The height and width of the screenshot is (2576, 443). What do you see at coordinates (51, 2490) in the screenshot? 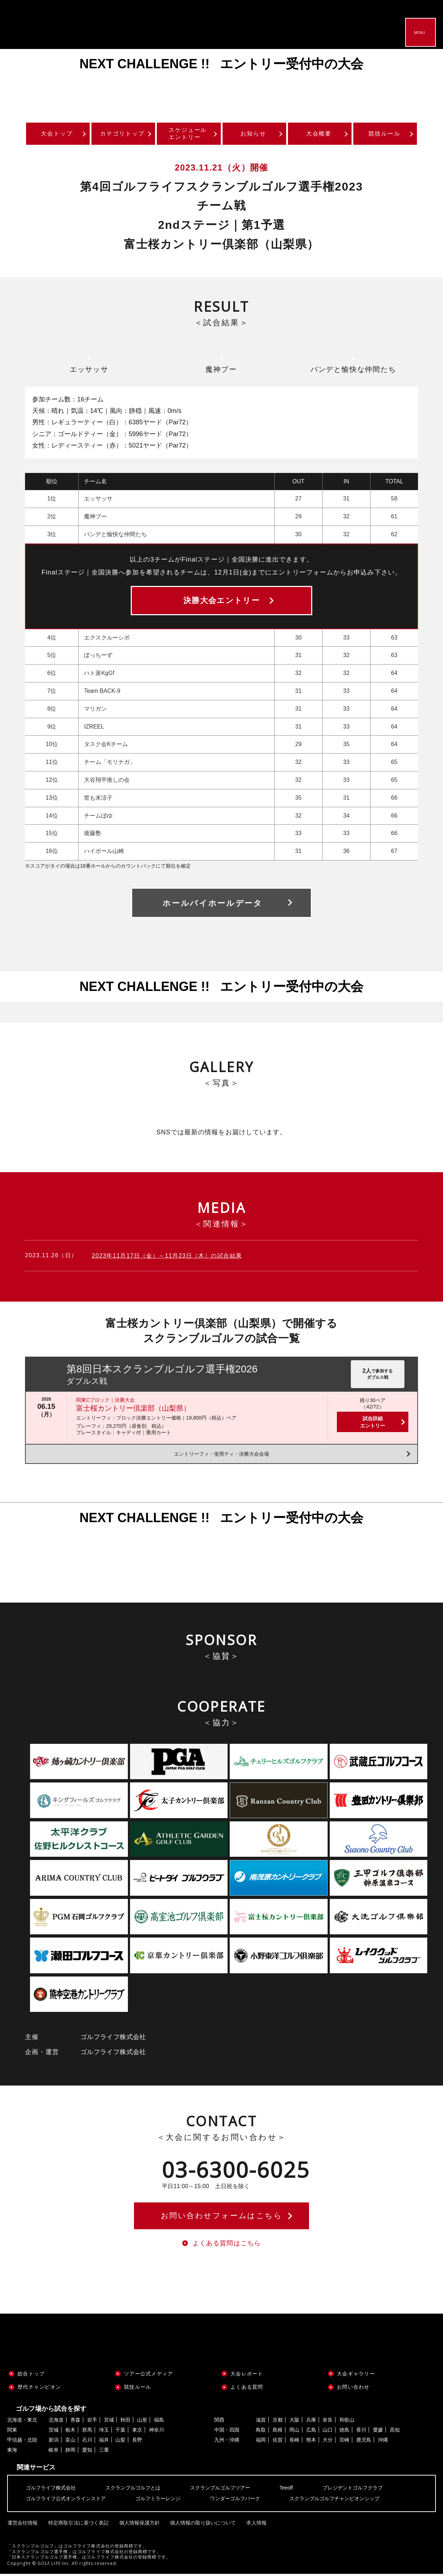
I see `ゴルフライフ株式会社` at bounding box center [51, 2490].